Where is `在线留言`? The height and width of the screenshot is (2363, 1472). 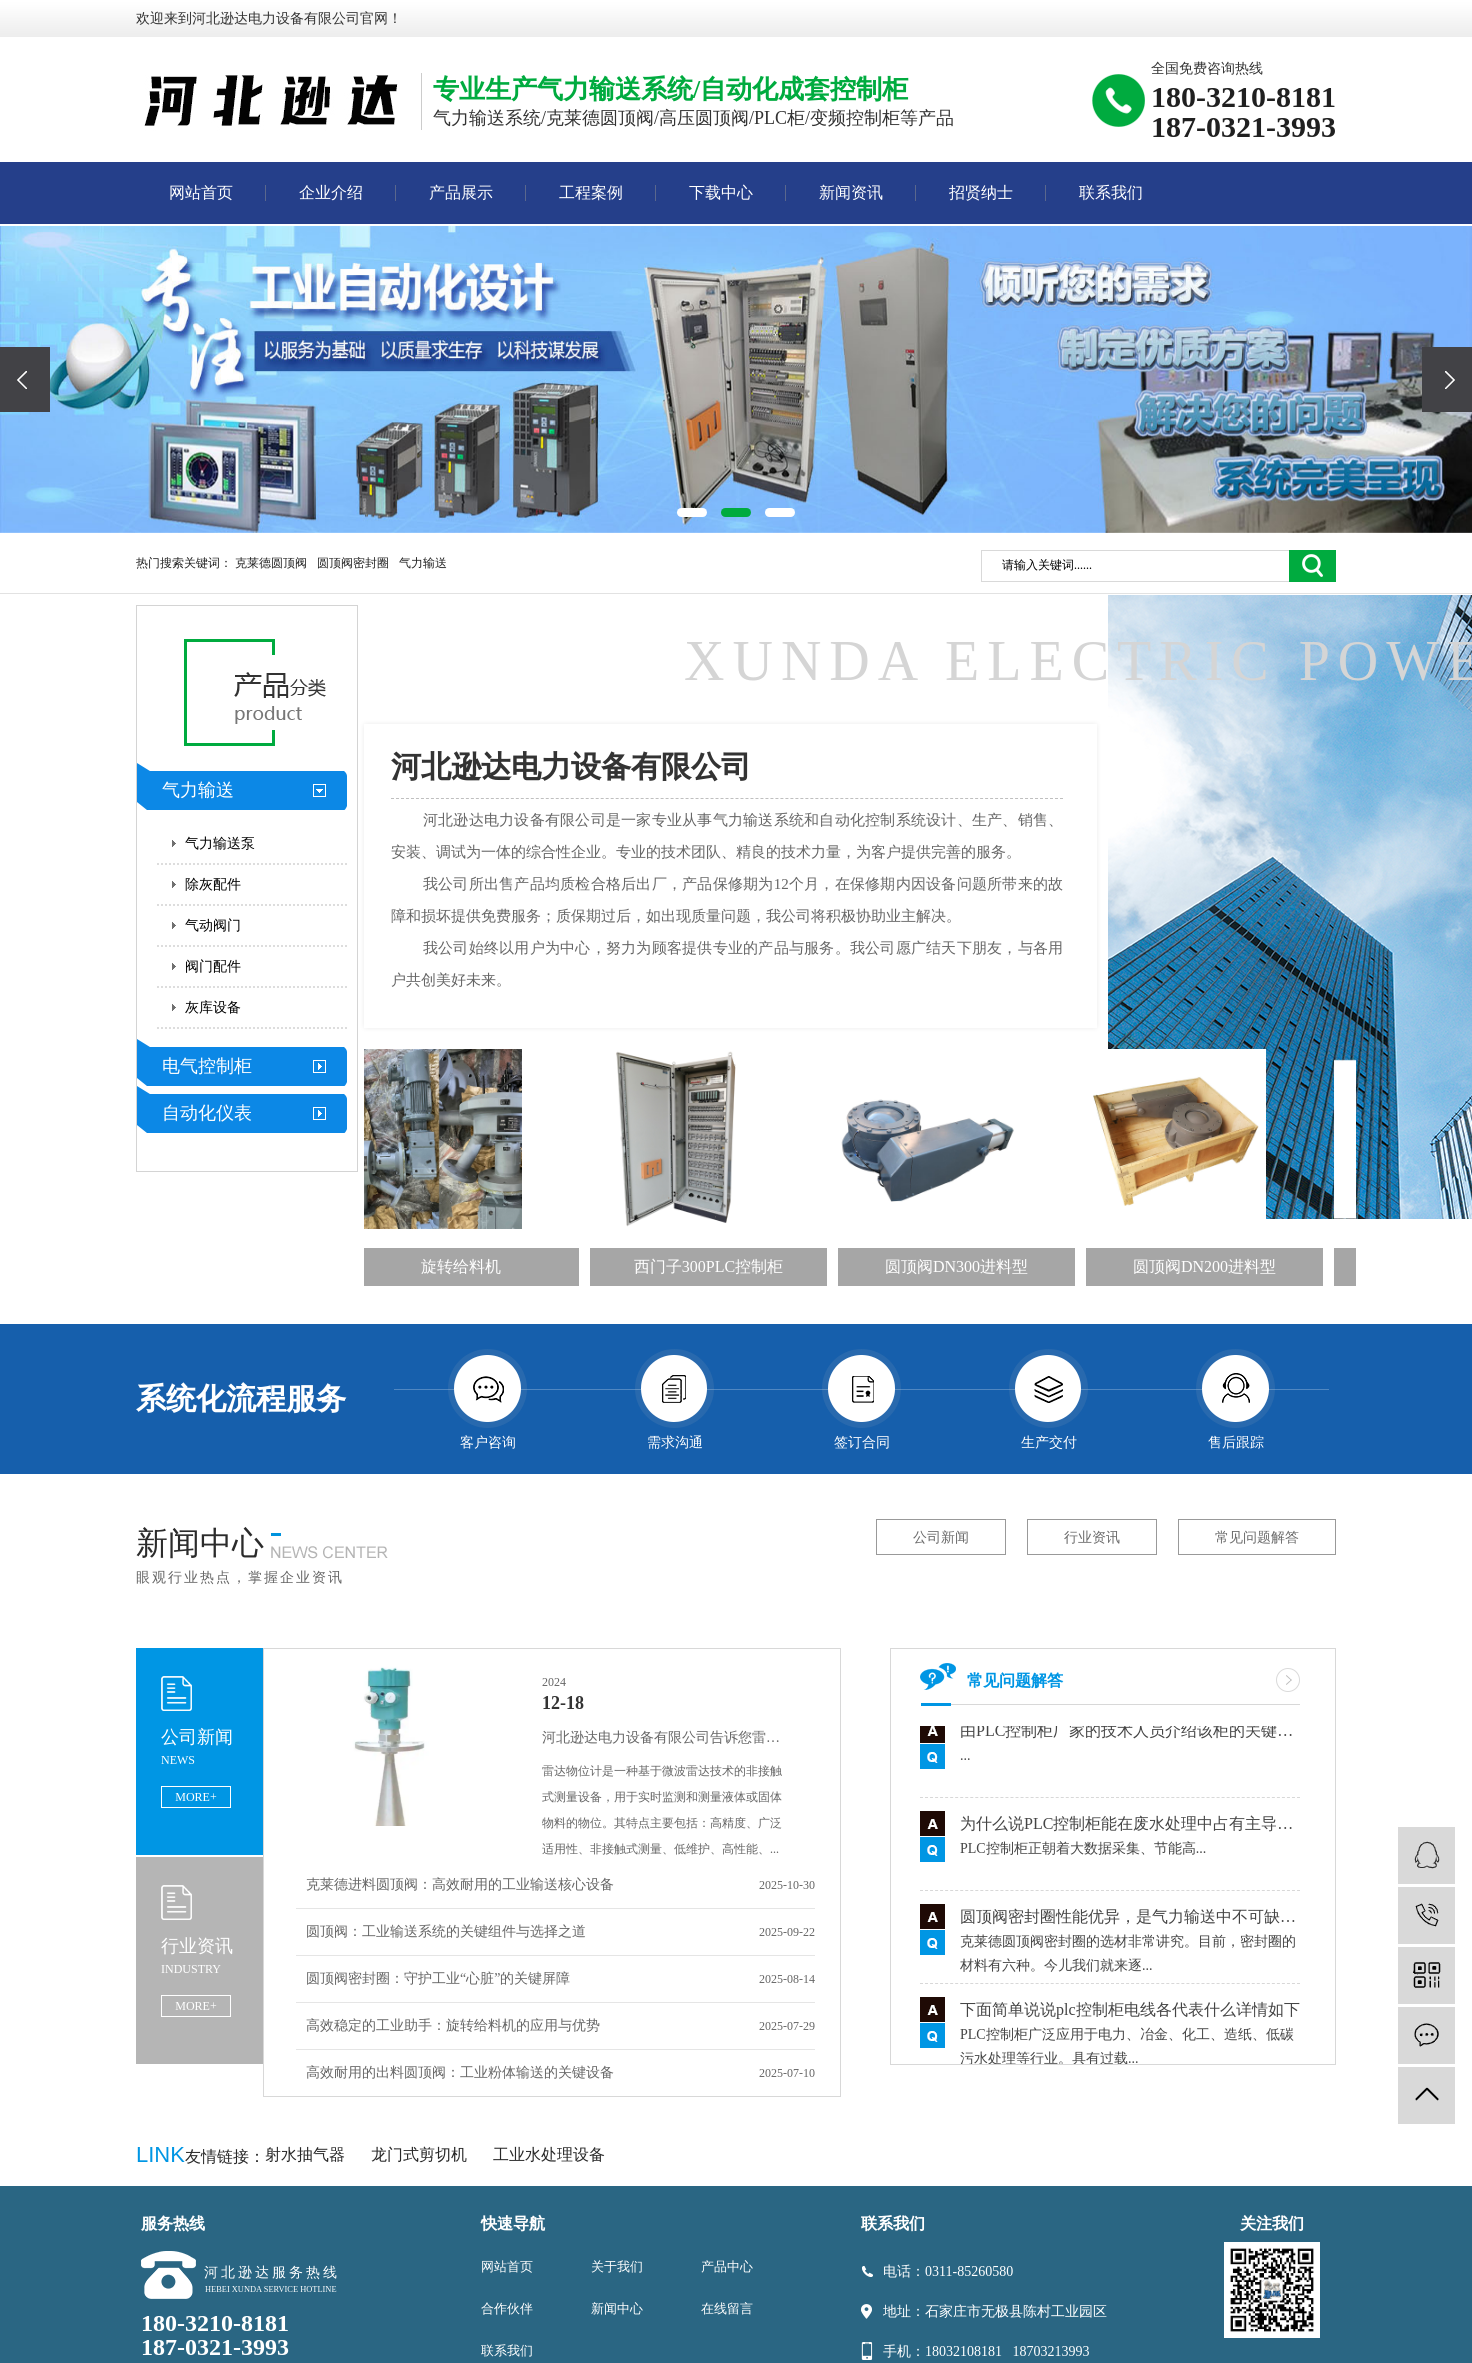 在线留言 is located at coordinates (727, 2308).